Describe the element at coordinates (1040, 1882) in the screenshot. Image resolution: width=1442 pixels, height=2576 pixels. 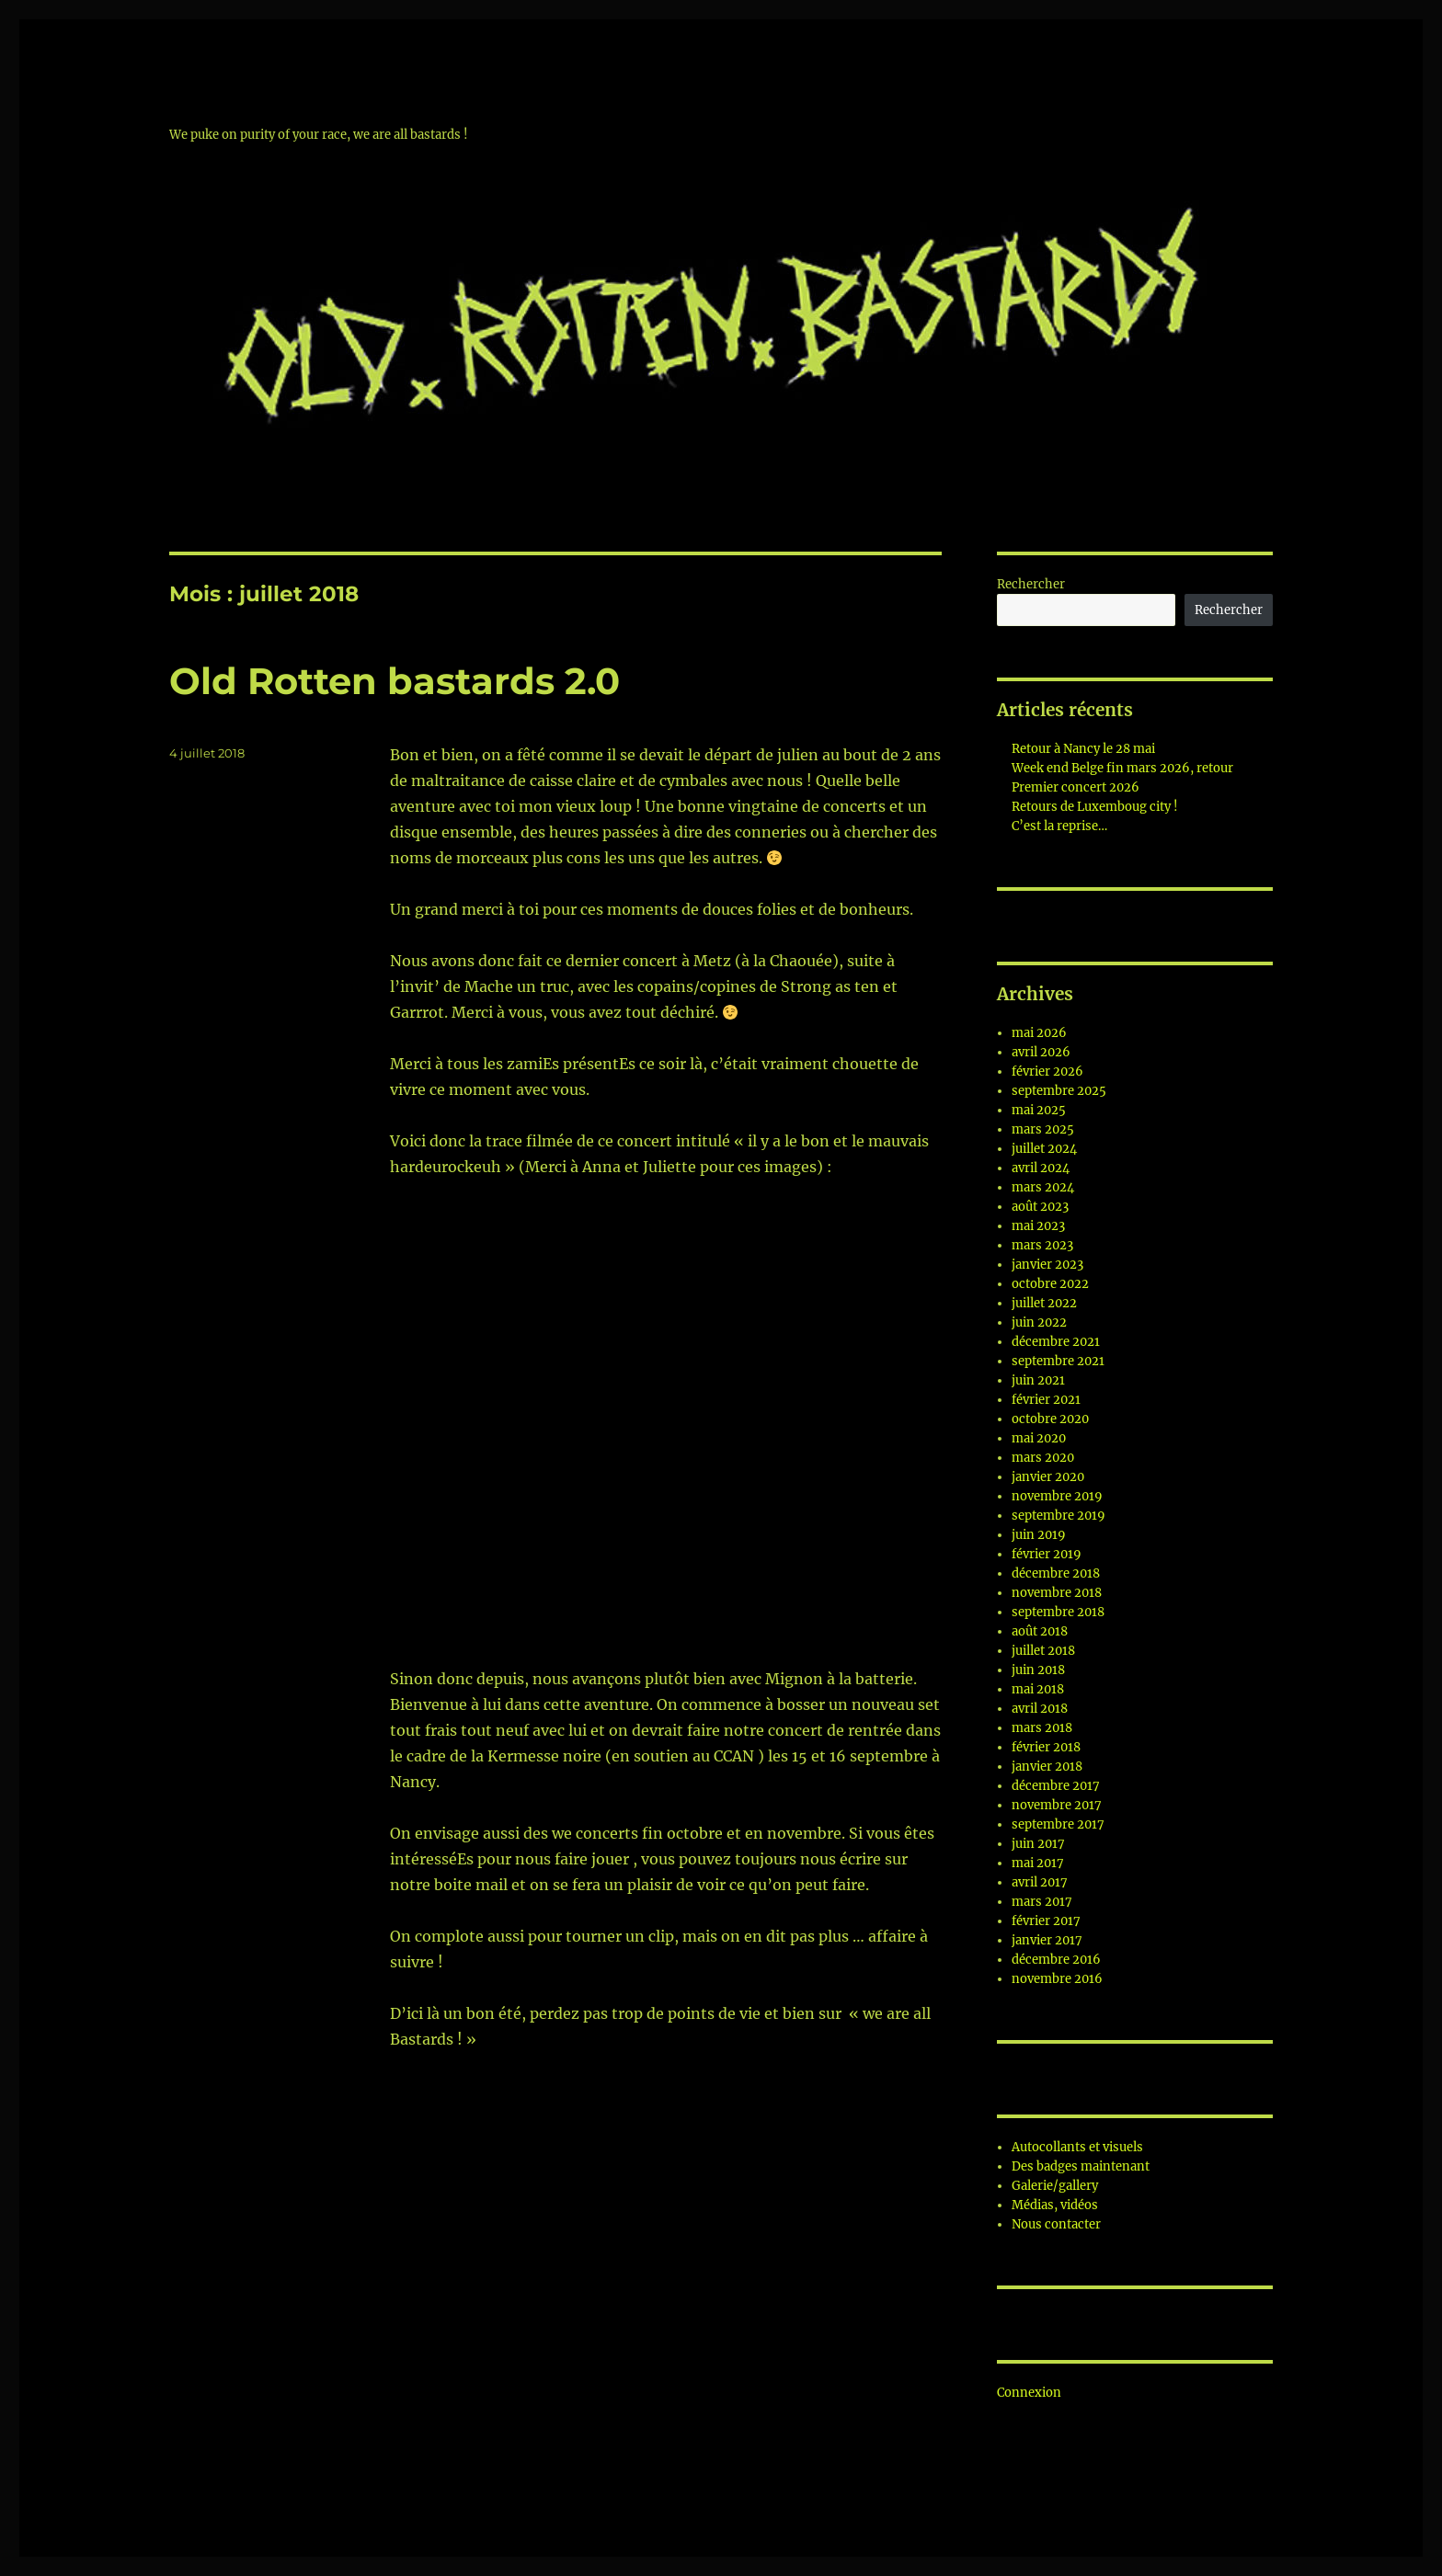
I see `avril 2017` at that location.